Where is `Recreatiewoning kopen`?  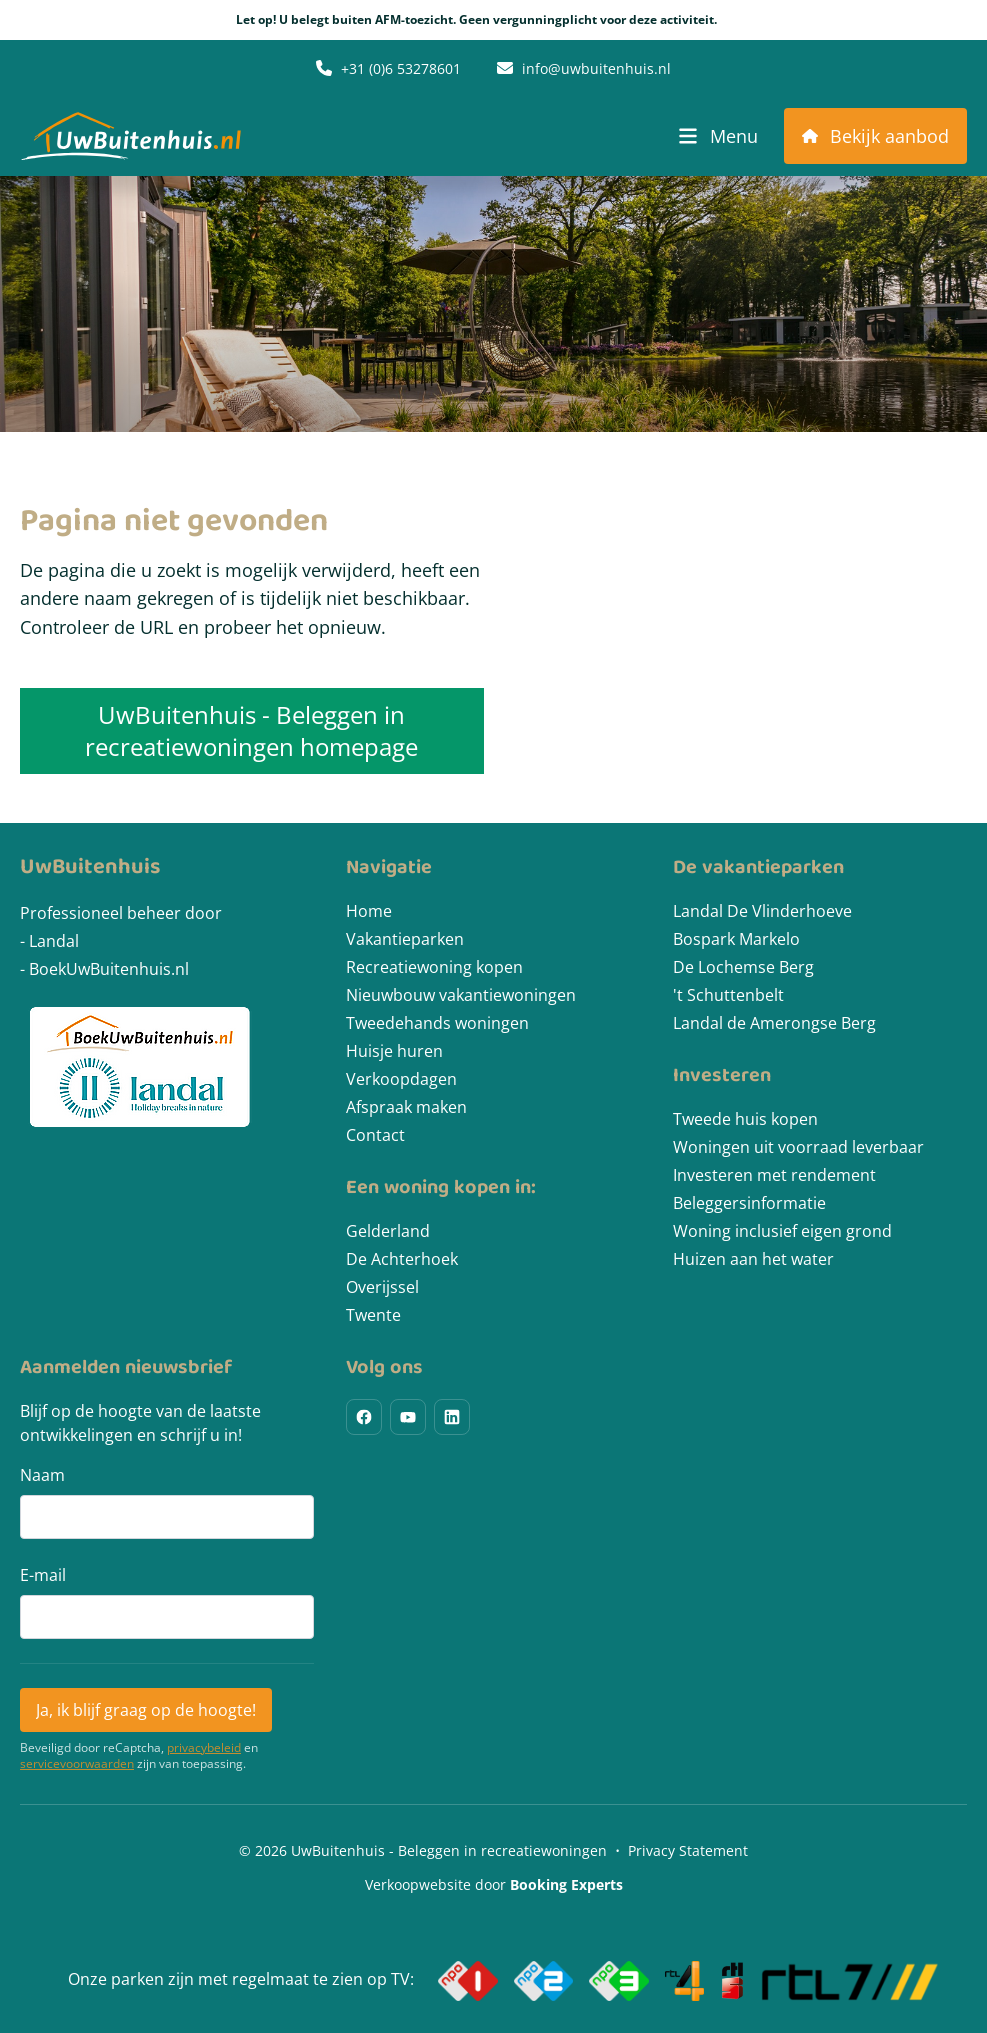
Recreatiewoning kopen is located at coordinates (434, 967).